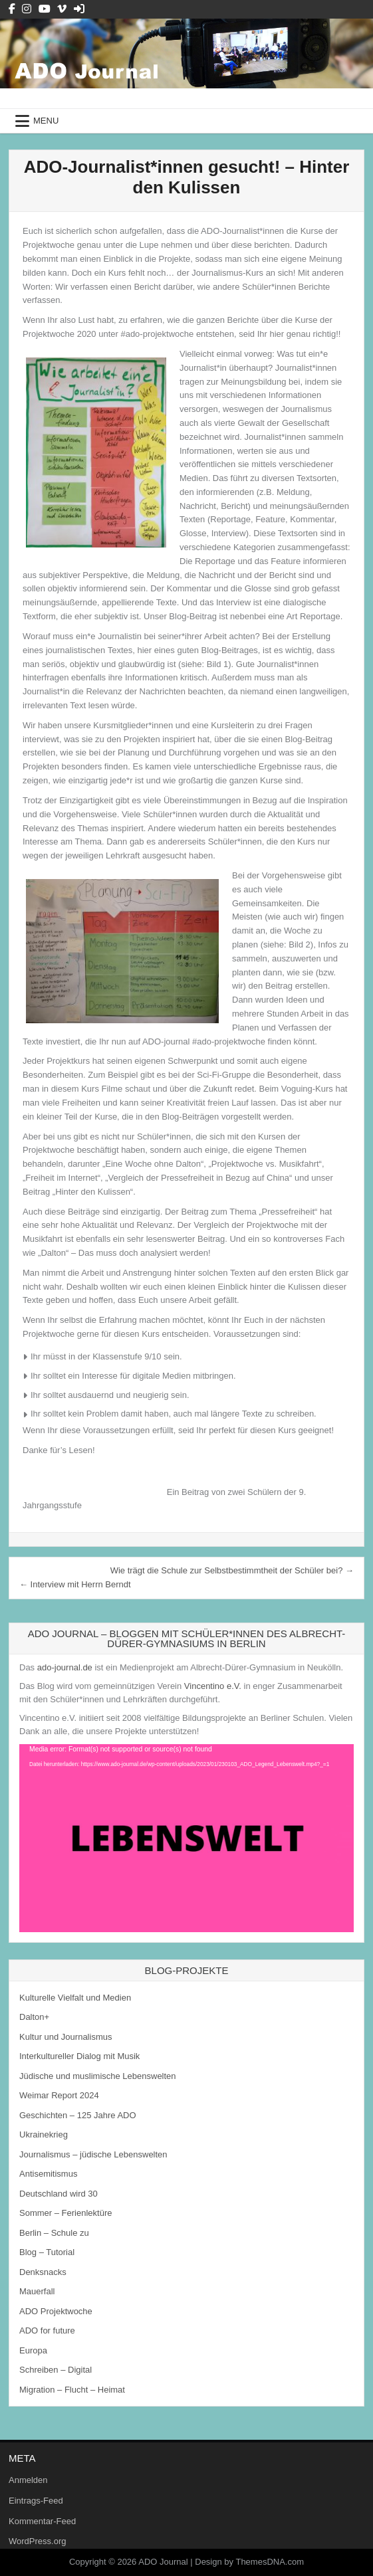  I want to click on Menu, so click(46, 121).